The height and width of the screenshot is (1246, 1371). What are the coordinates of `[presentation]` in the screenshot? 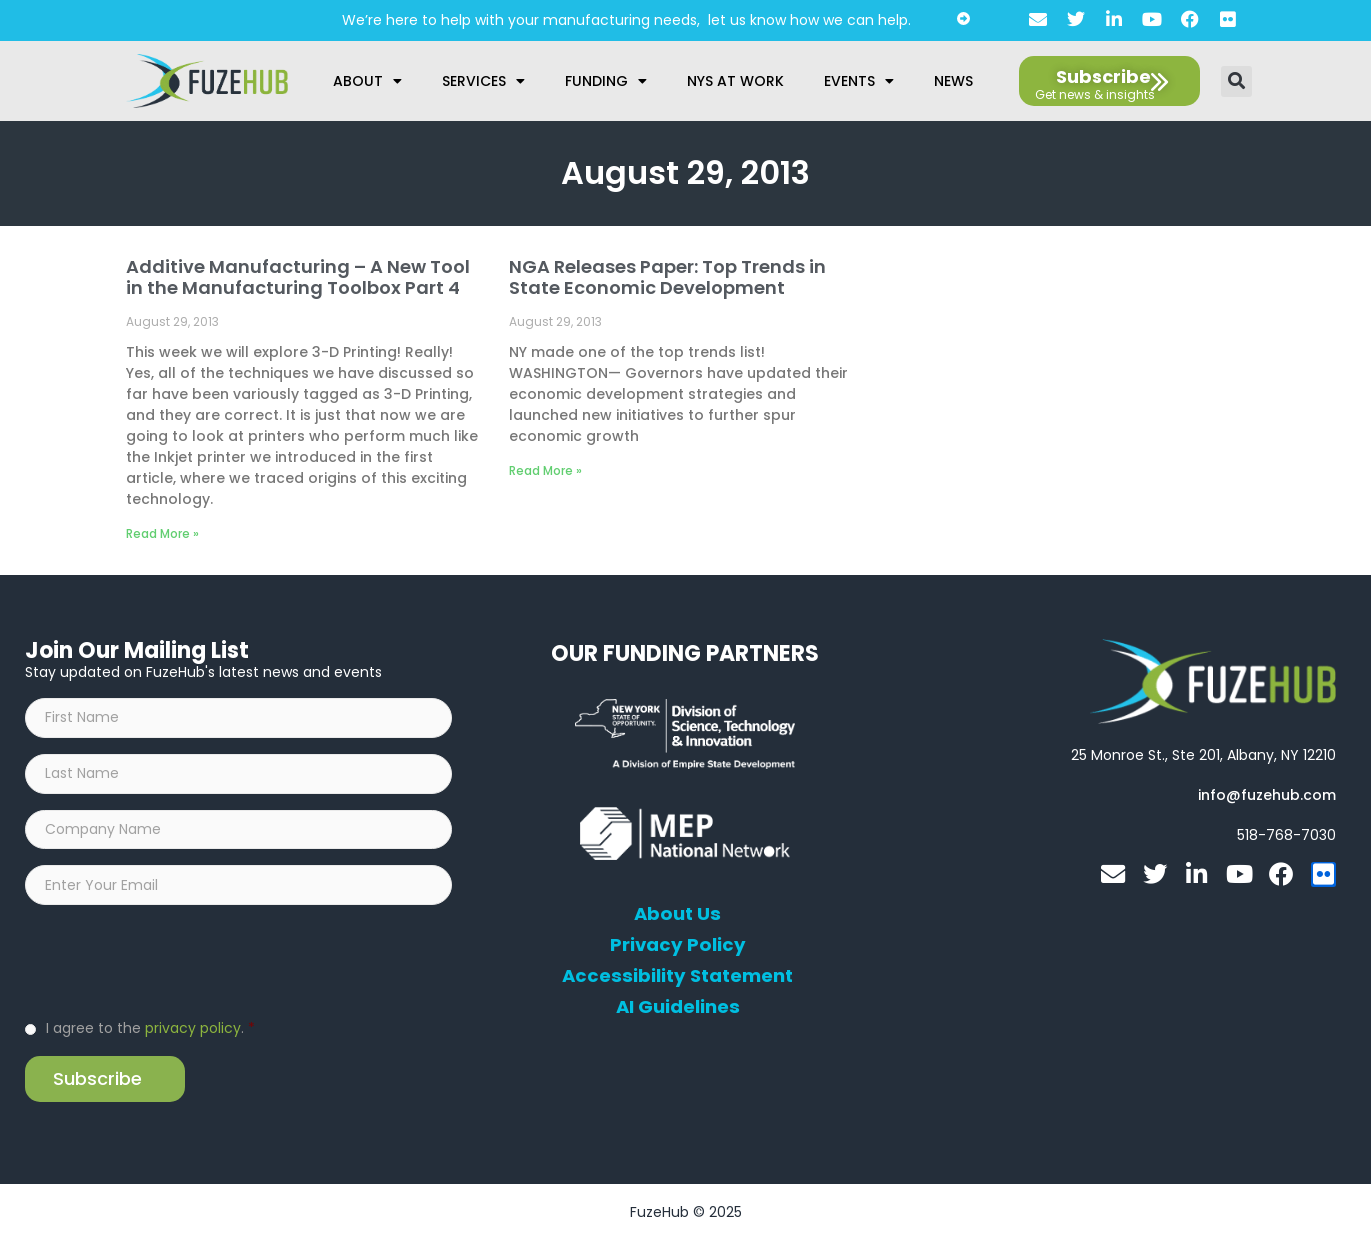 It's located at (177, 965).